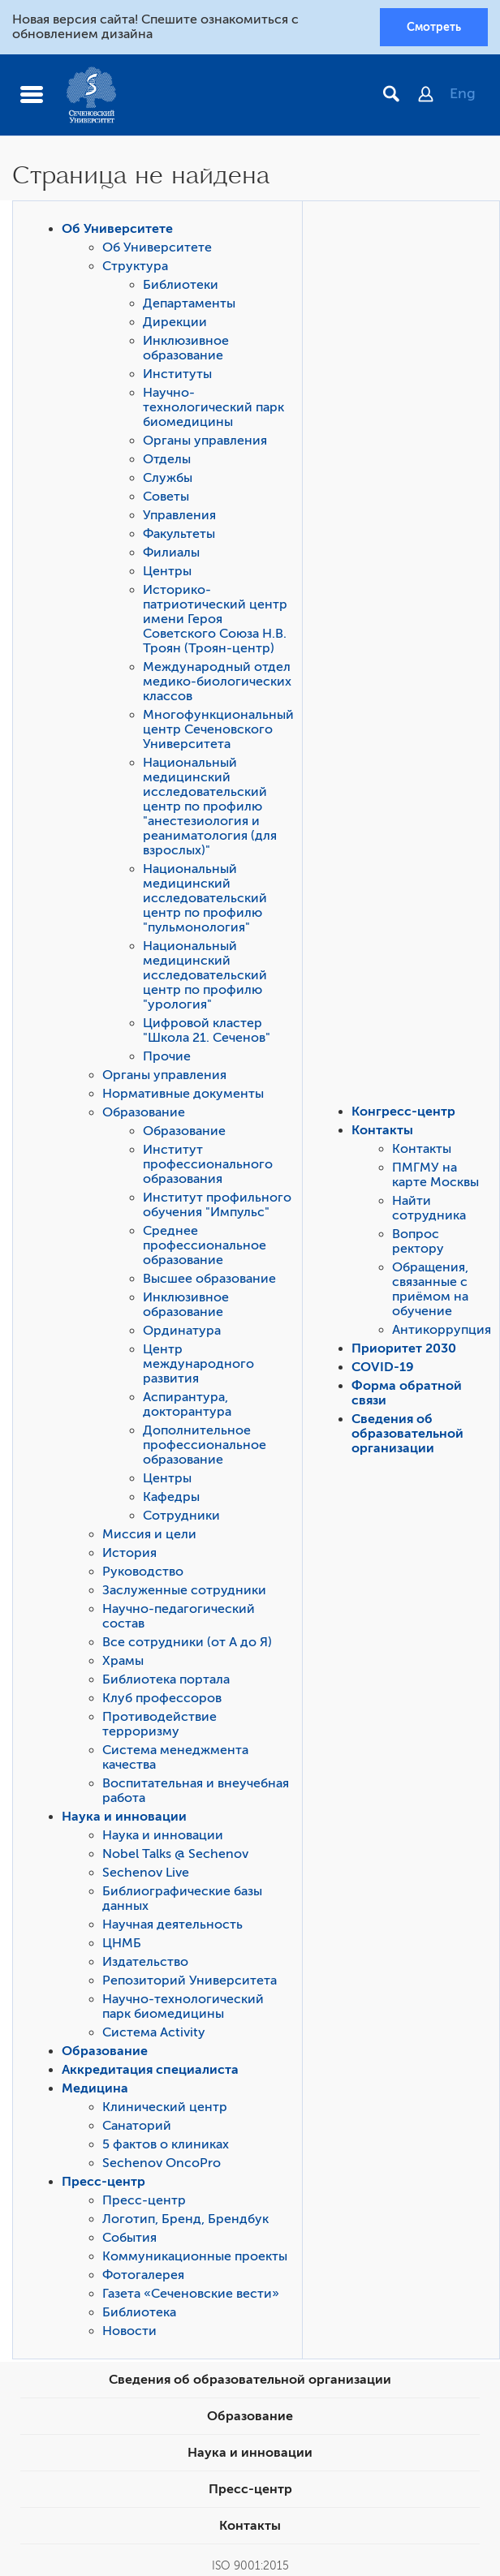 The width and height of the screenshot is (500, 2576). I want to click on Нормативные документы, so click(183, 1093).